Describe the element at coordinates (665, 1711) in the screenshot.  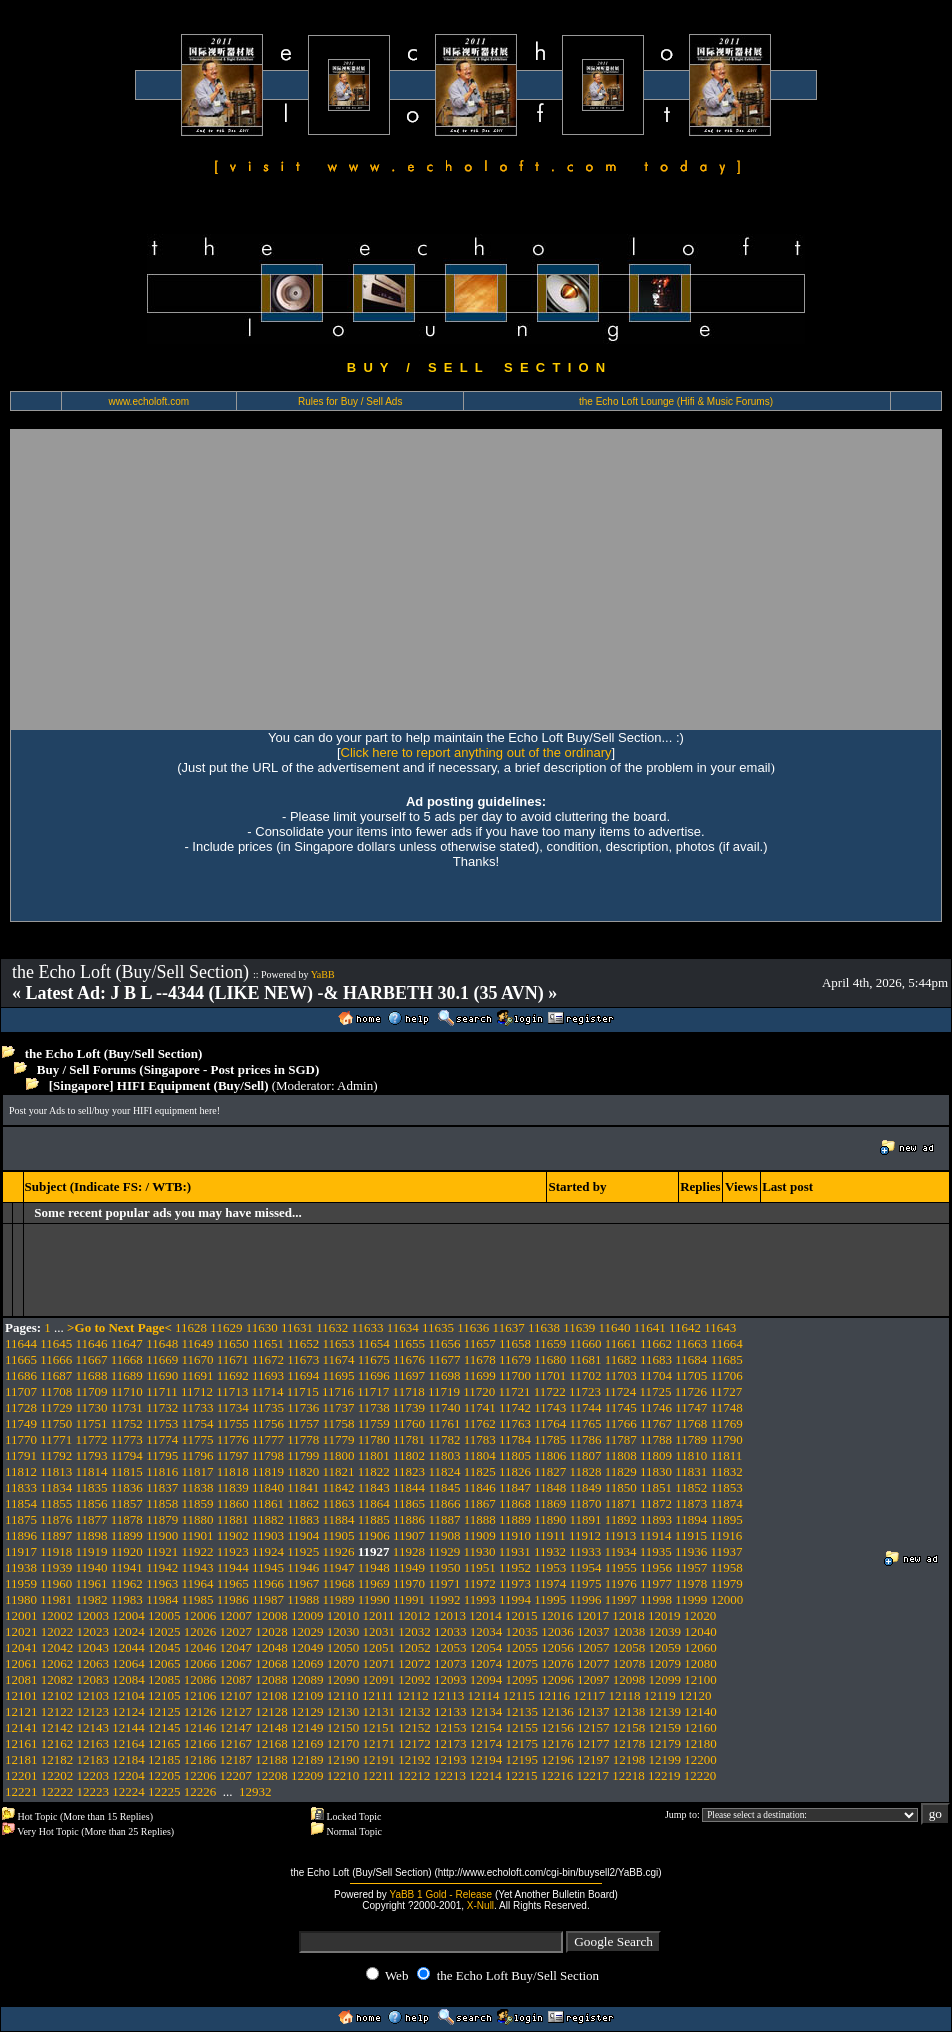
I see `12139` at that location.